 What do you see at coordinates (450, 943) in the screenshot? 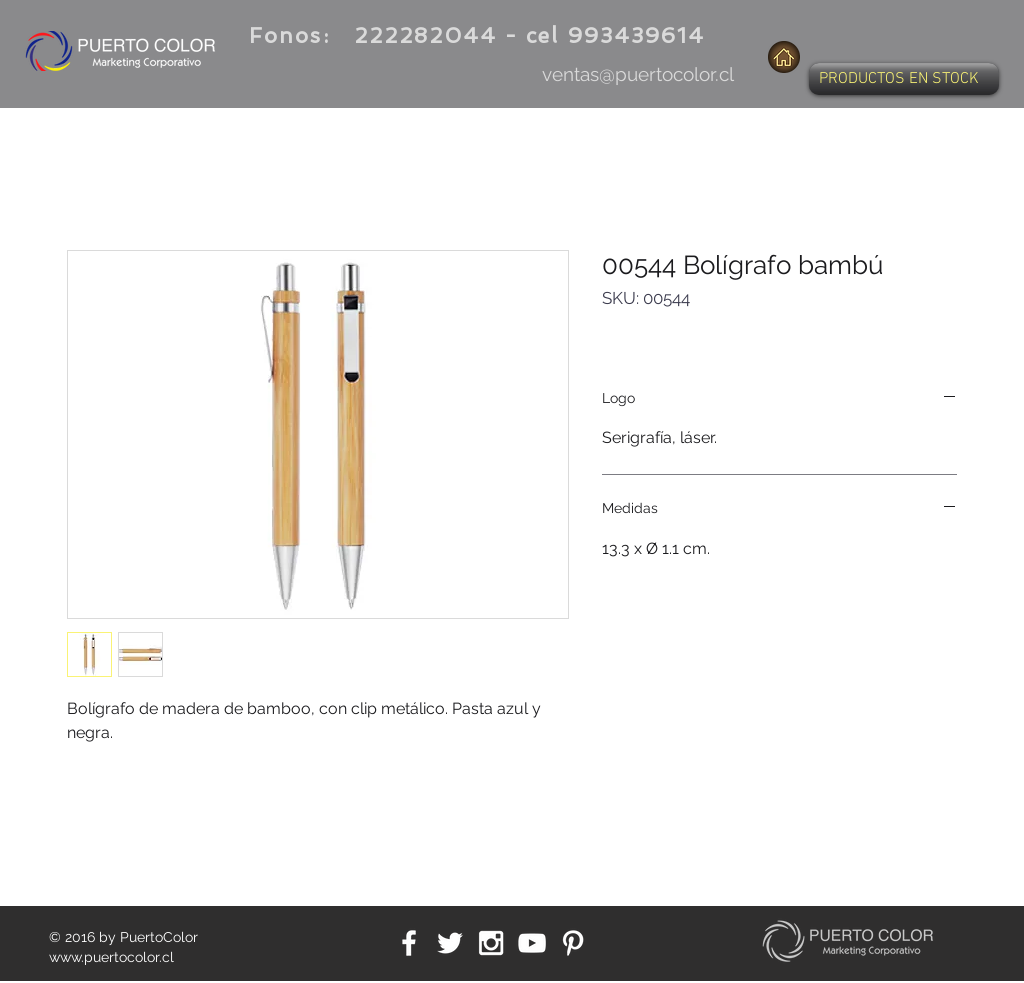
I see `[White Twitter Icon]` at bounding box center [450, 943].